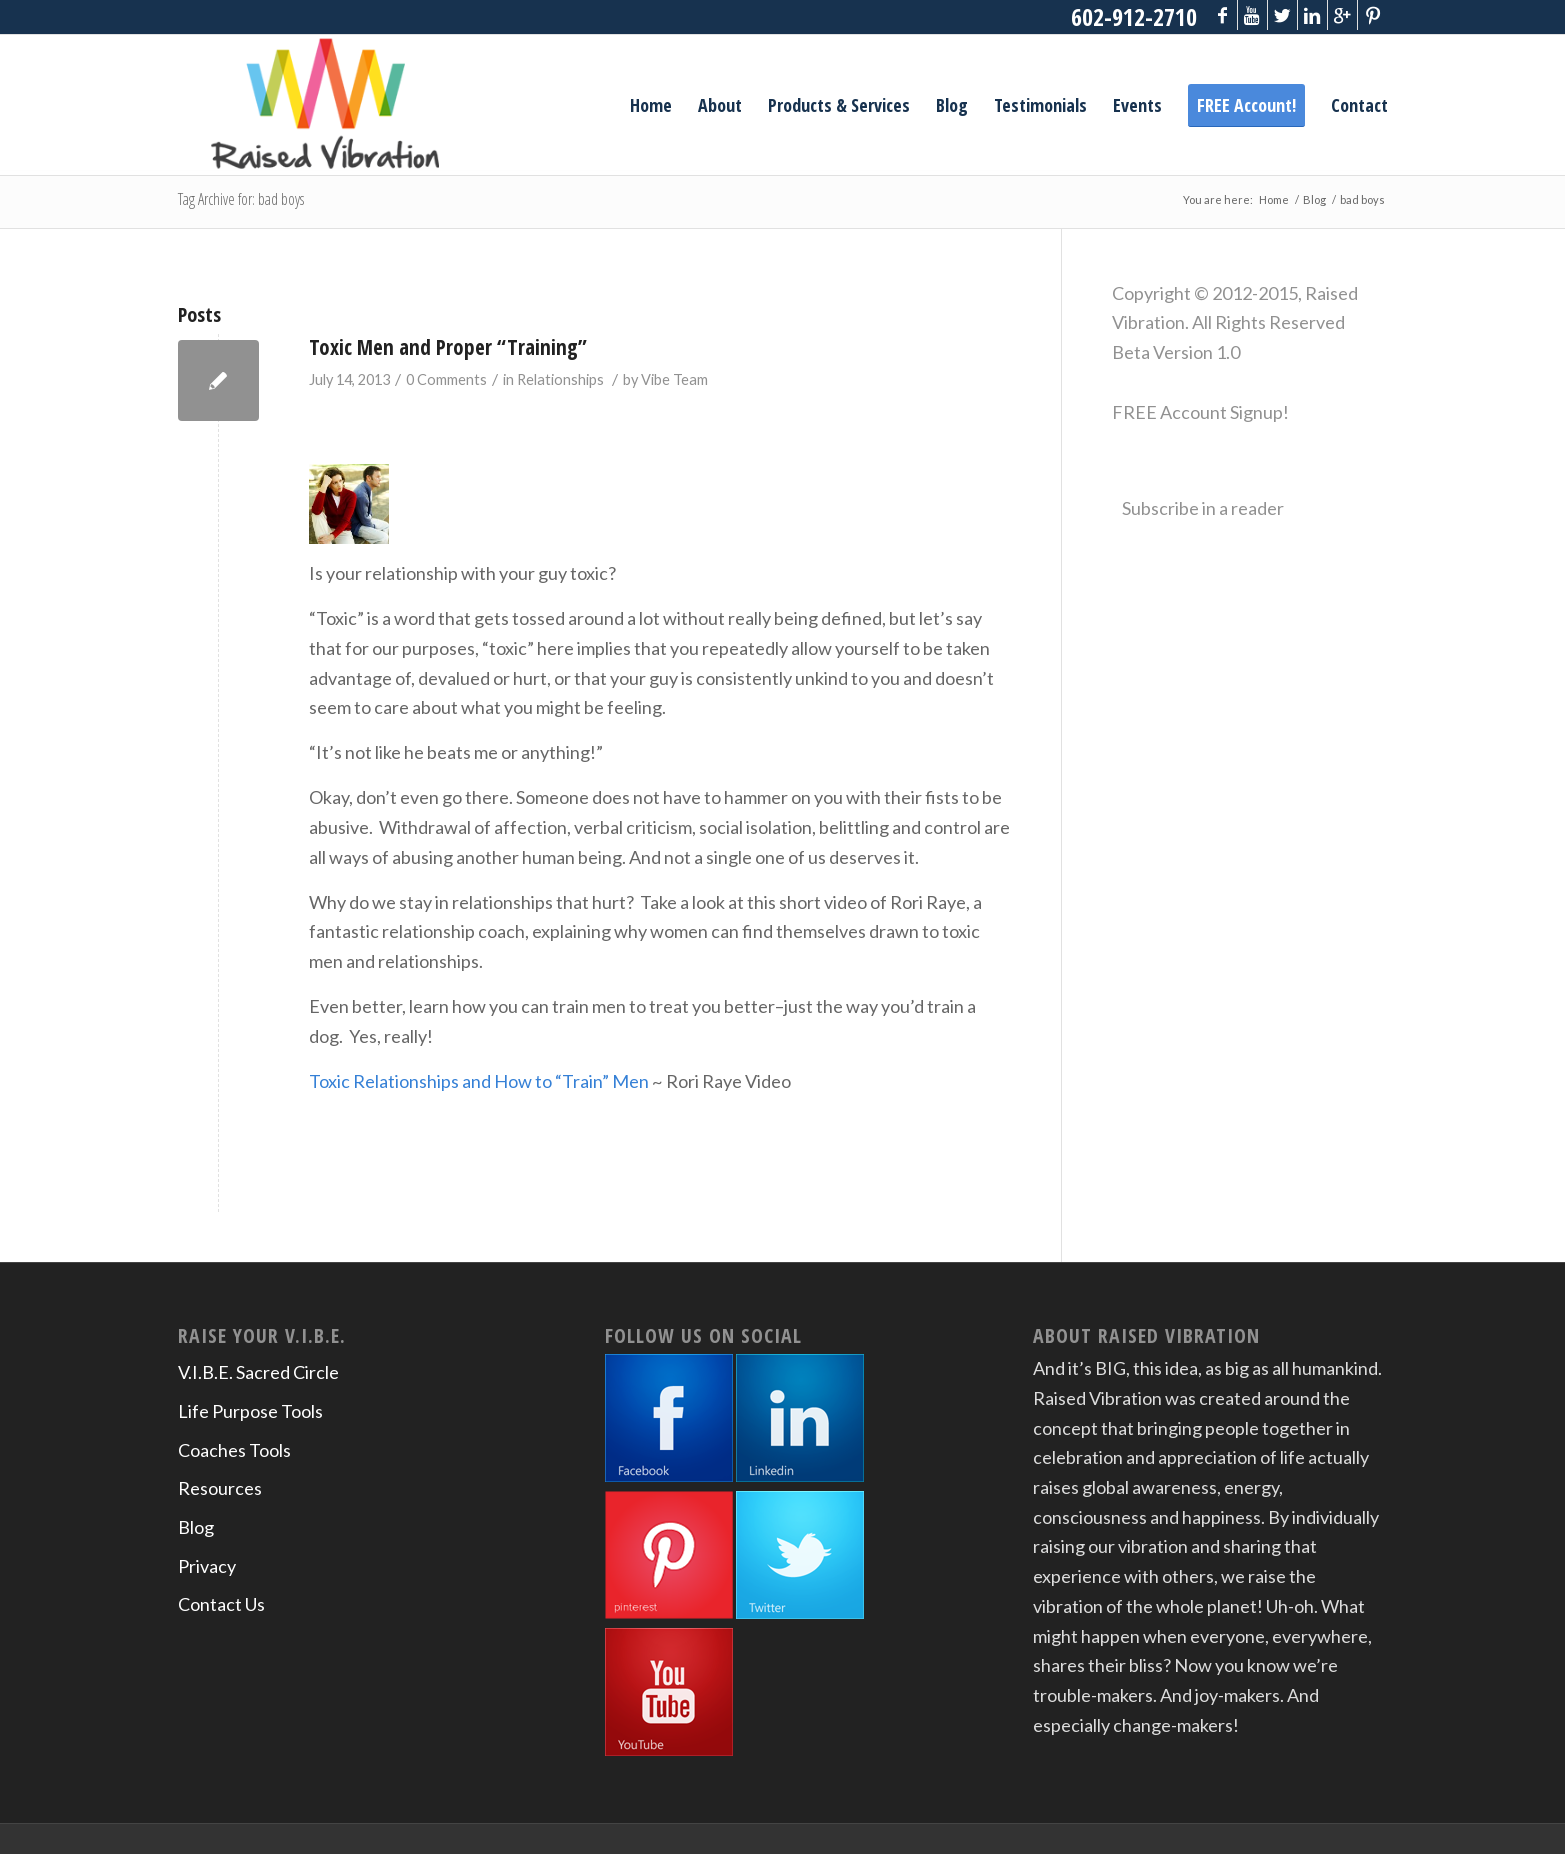 This screenshot has height=1854, width=1565. I want to click on Home, so click(1274, 199).